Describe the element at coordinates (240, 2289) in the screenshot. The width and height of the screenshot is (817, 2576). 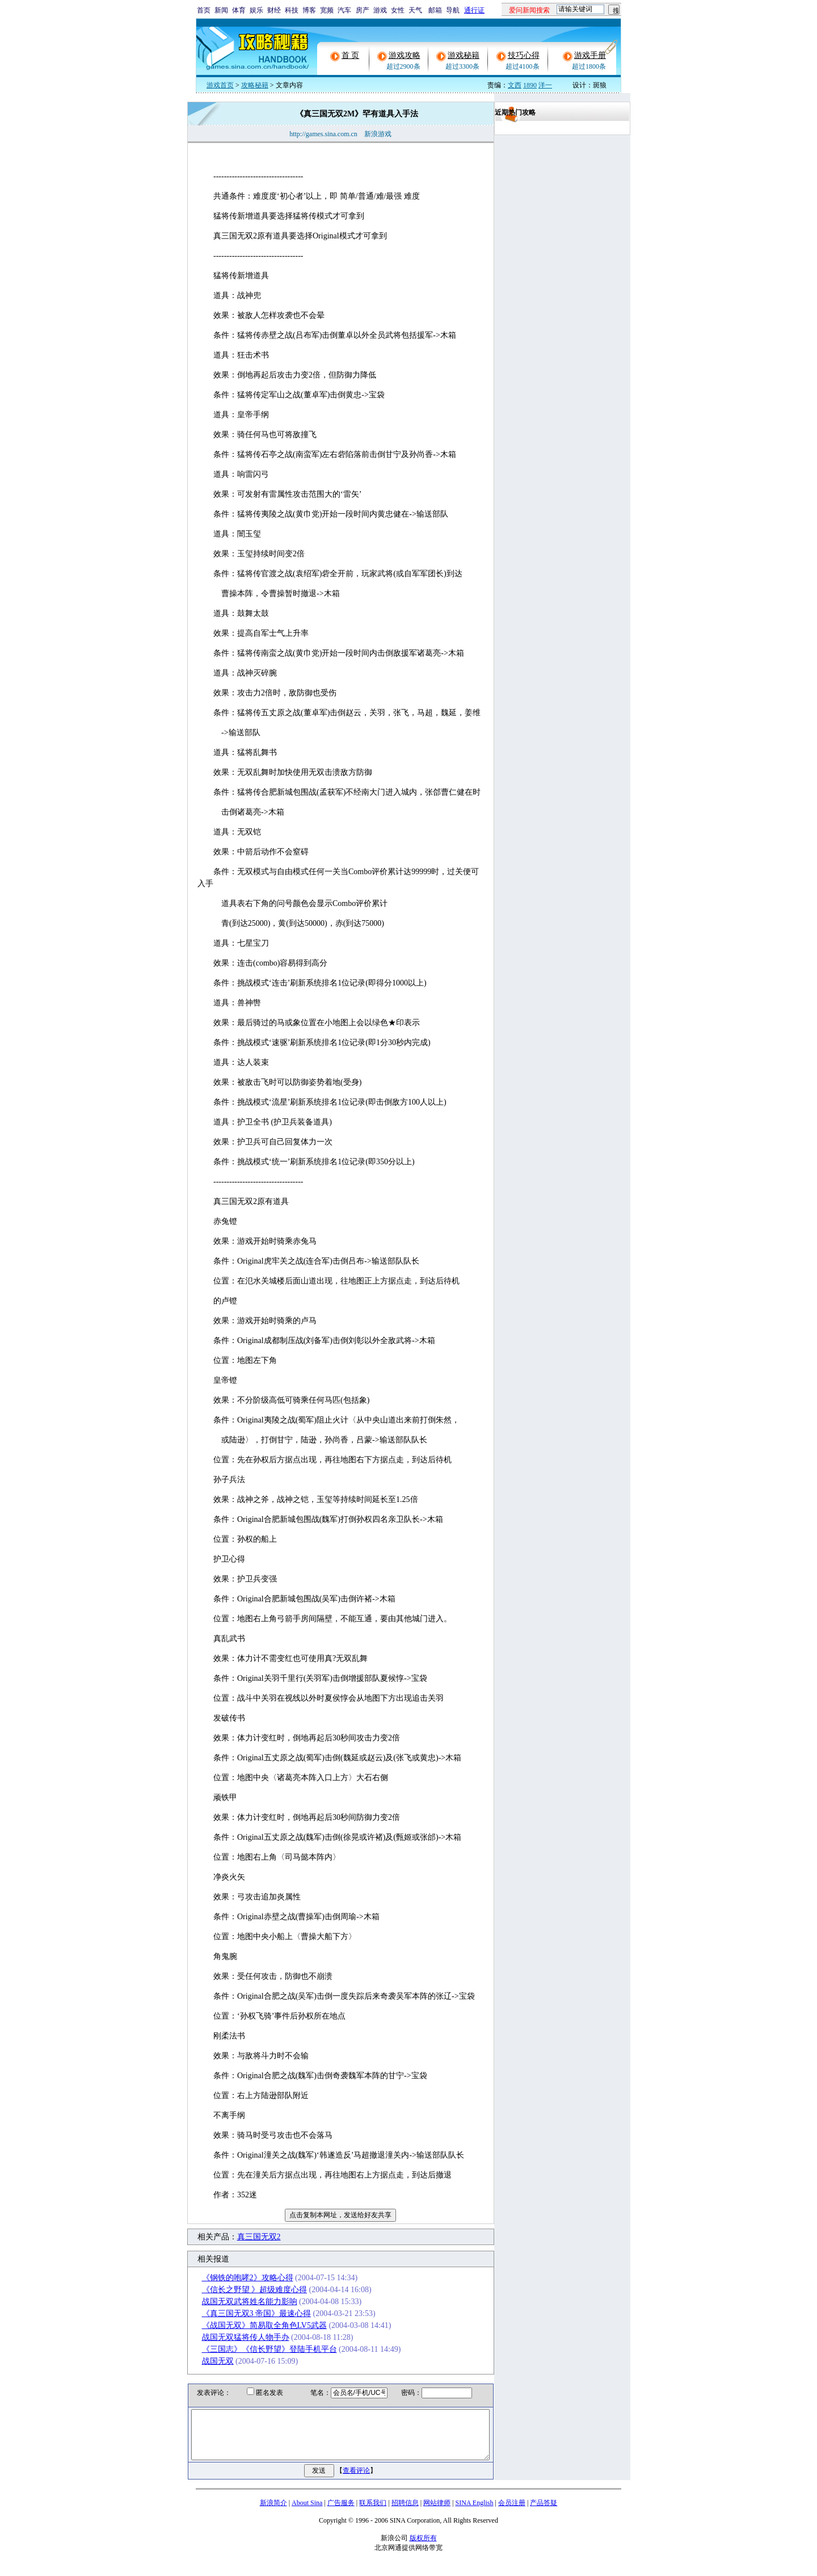
I see `《信长之野望 》超级难度心得` at that location.